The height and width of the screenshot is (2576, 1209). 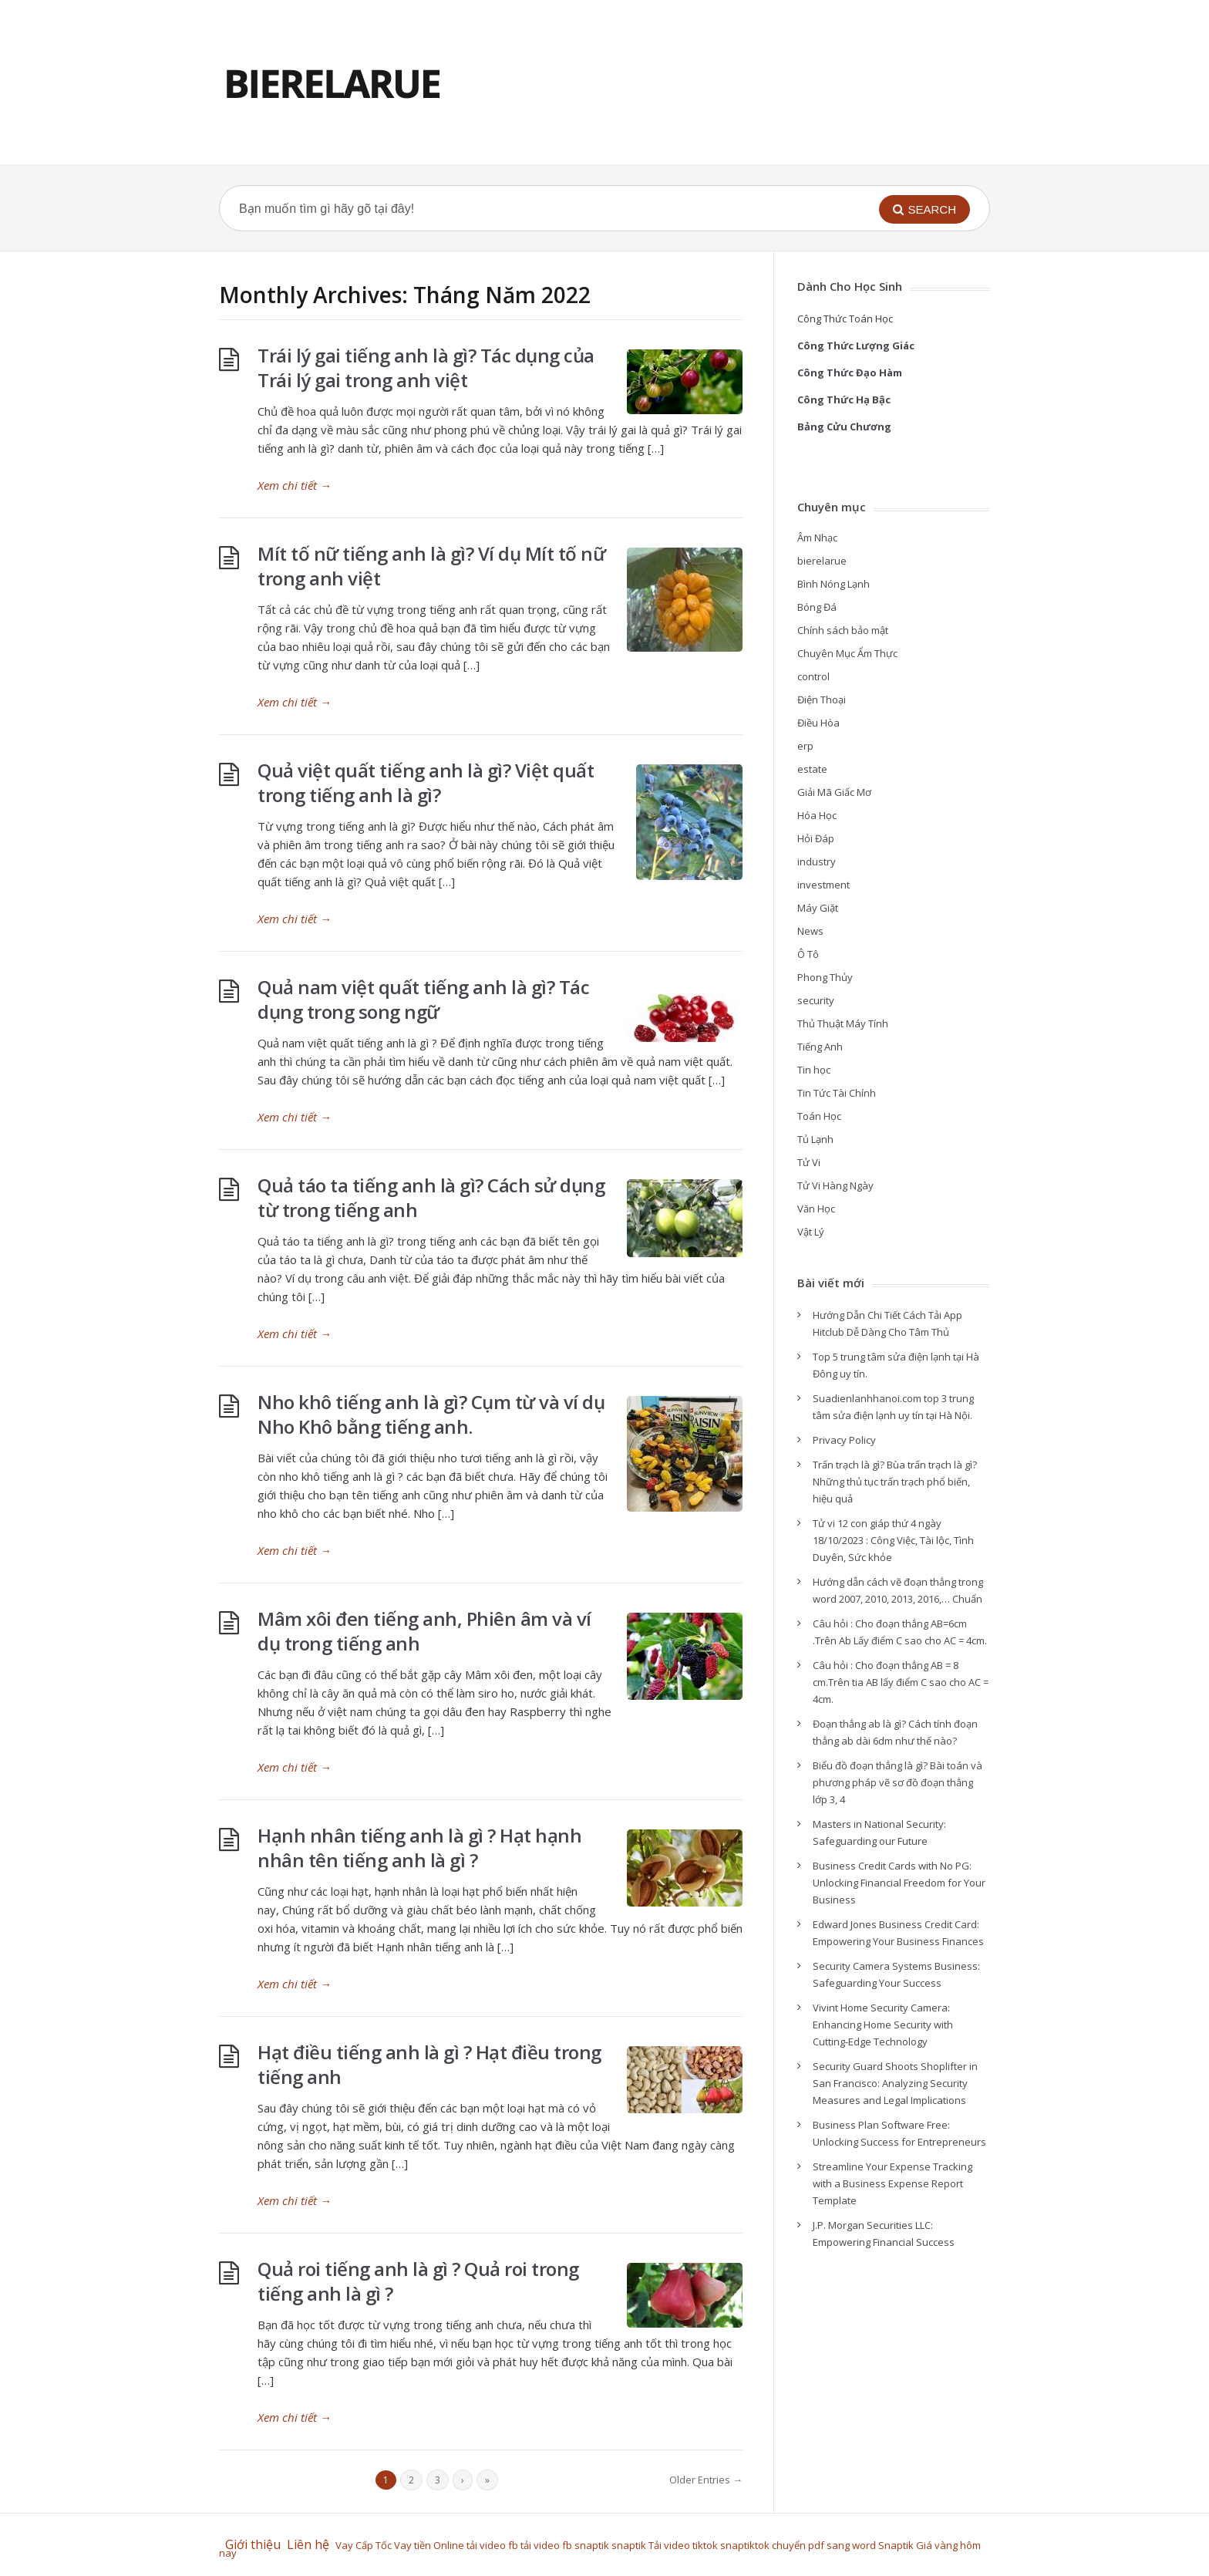 What do you see at coordinates (924, 209) in the screenshot?
I see `[button]` at bounding box center [924, 209].